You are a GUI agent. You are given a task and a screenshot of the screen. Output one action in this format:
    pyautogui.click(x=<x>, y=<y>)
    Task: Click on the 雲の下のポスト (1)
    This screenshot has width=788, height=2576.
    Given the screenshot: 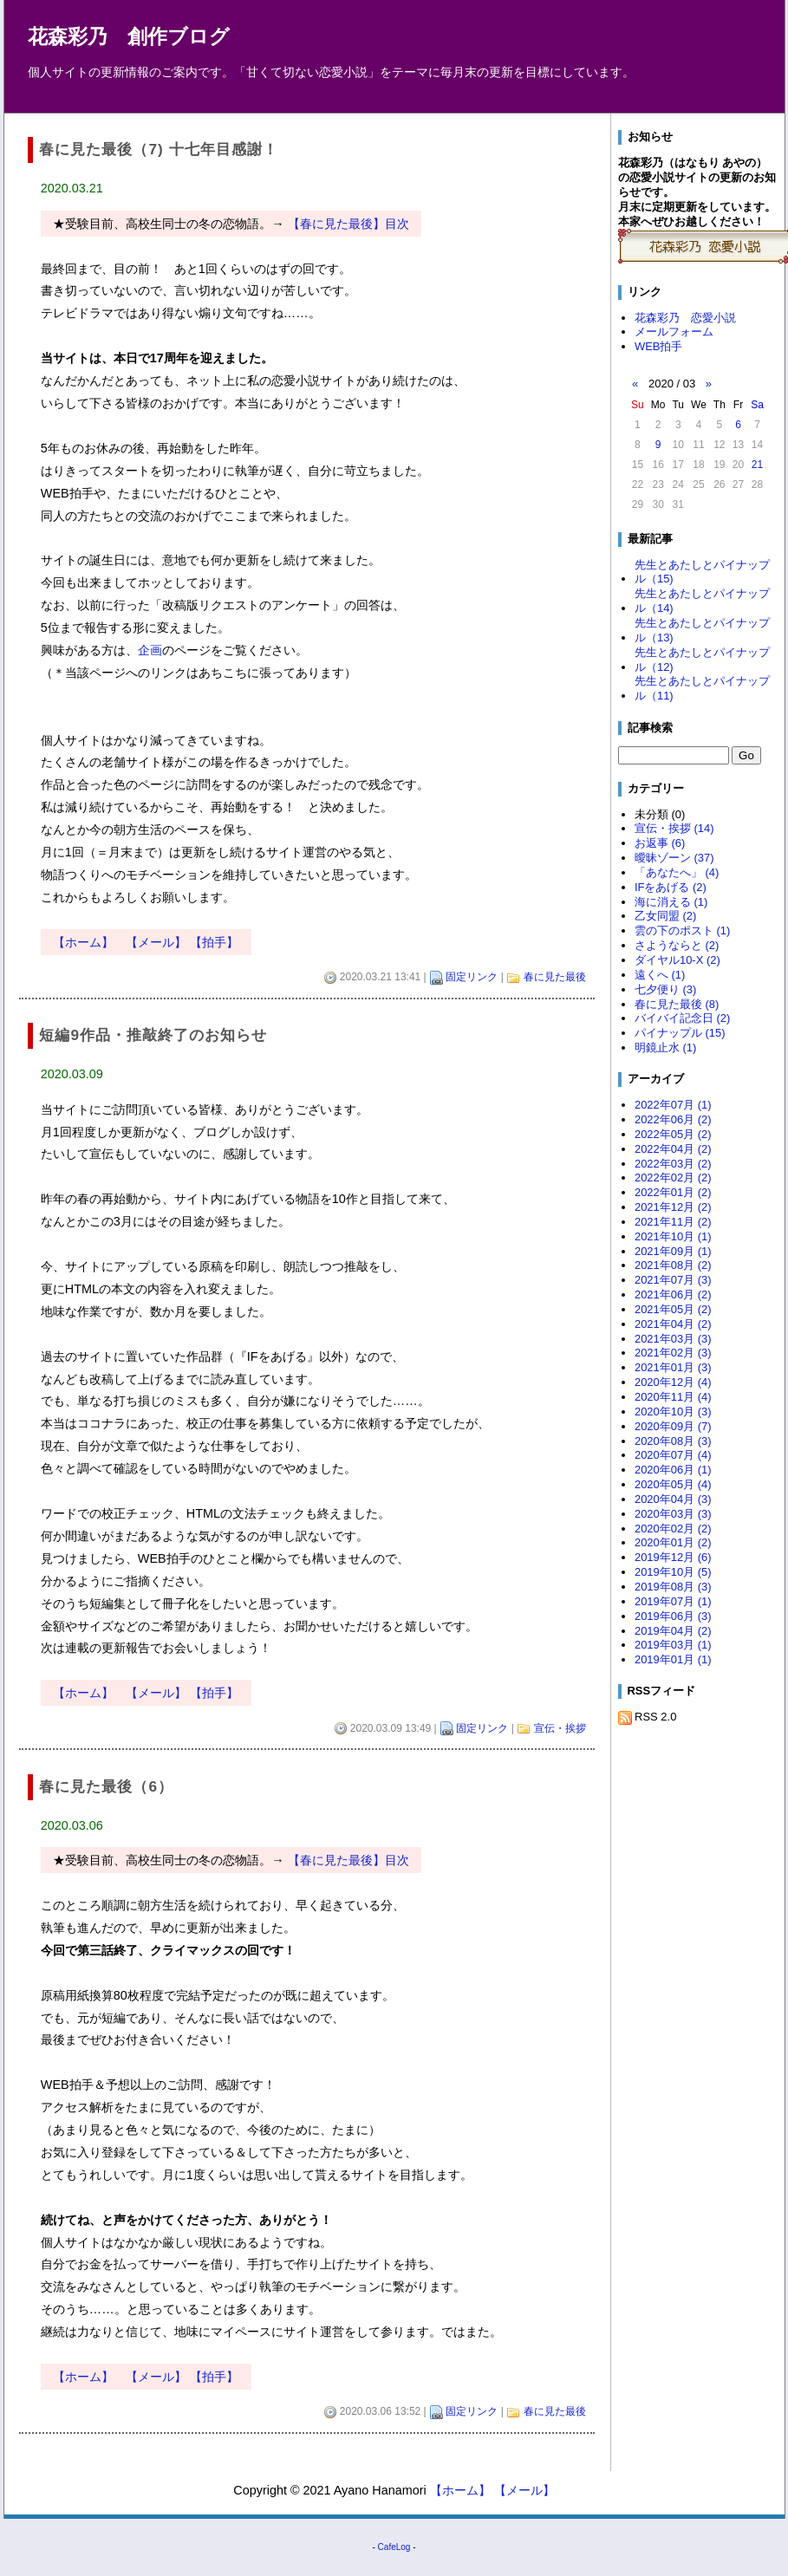 What is the action you would take?
    pyautogui.click(x=682, y=930)
    